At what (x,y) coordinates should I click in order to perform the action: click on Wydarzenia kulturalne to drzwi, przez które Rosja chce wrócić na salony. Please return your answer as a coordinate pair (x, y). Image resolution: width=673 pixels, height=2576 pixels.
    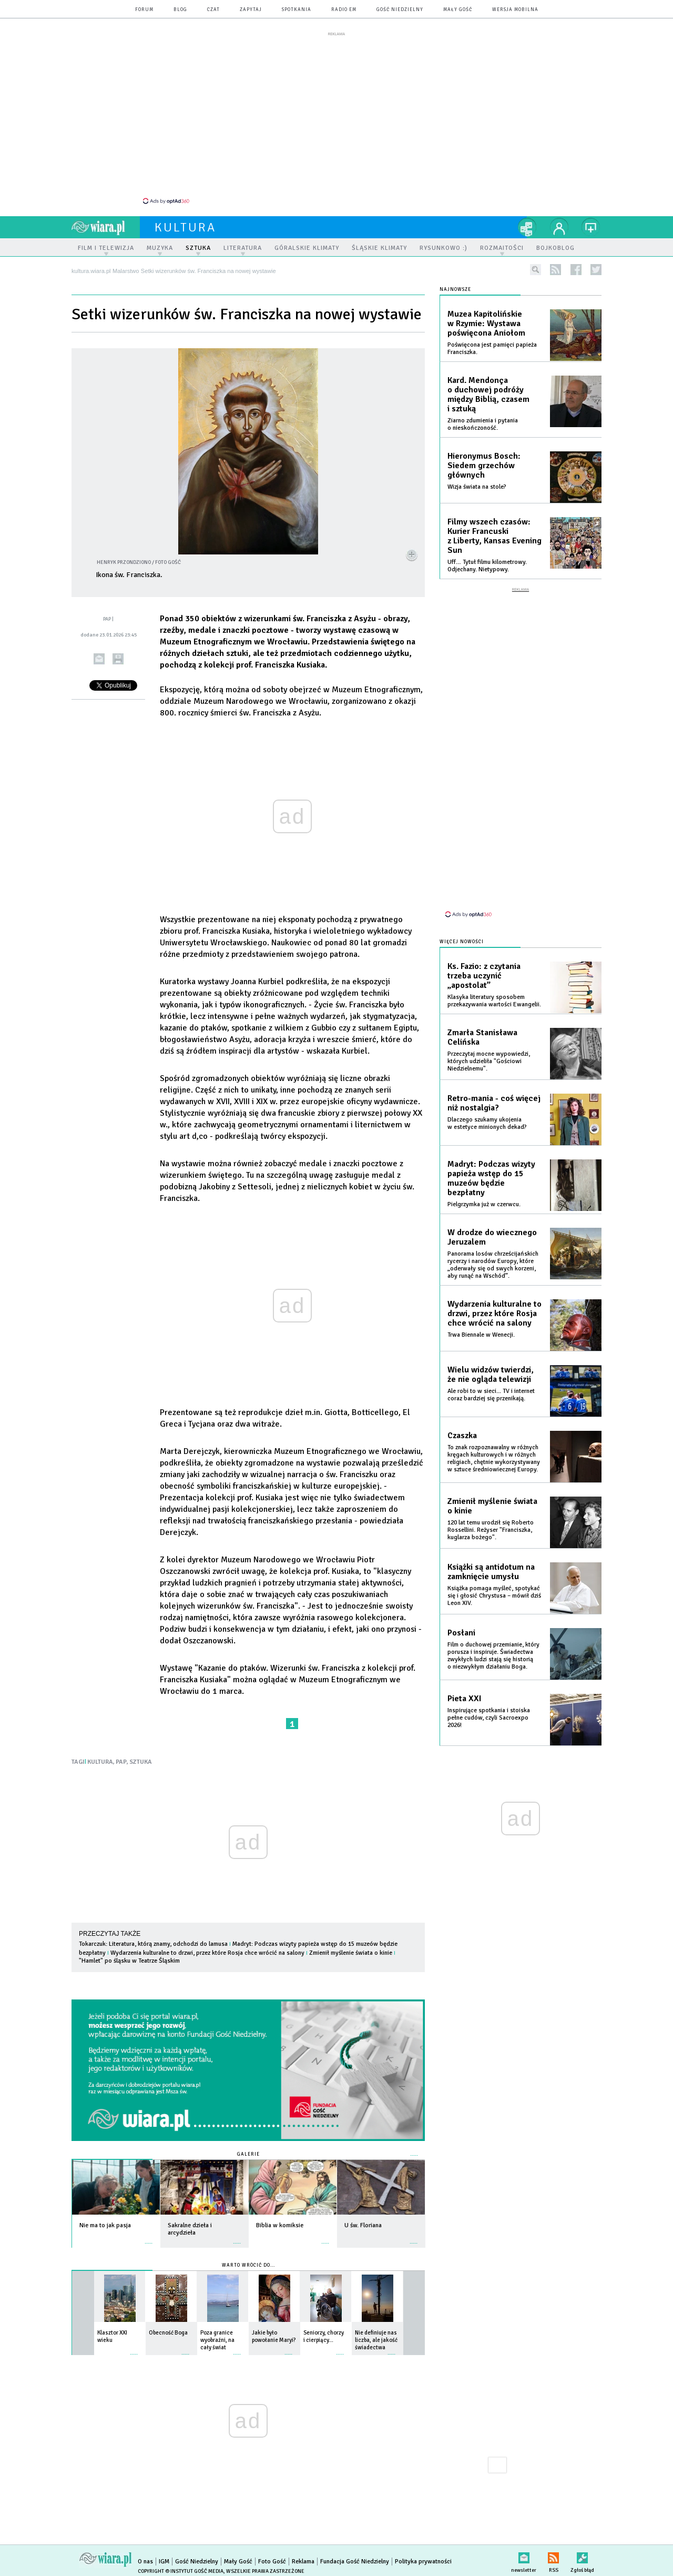
    Looking at the image, I should click on (207, 1953).